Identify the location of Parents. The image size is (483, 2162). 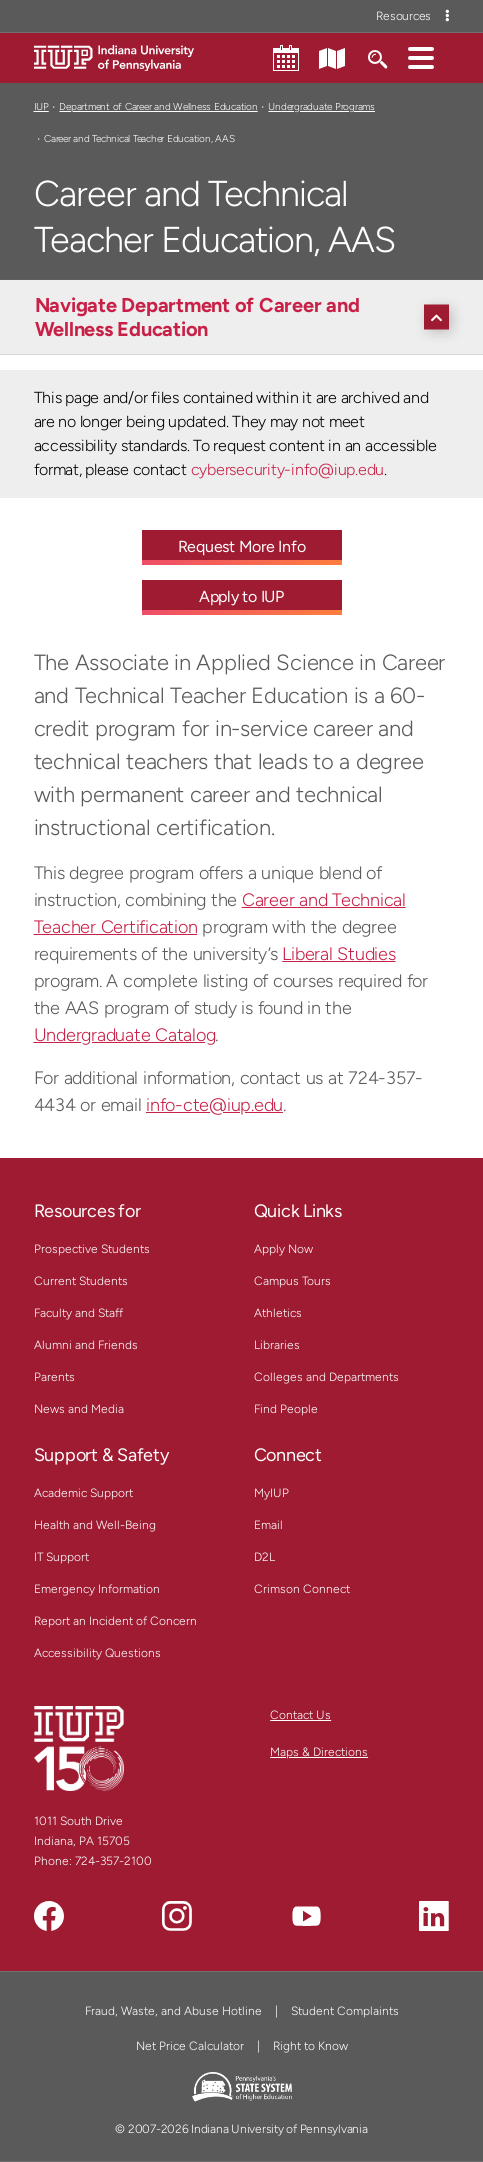
(54, 1377).